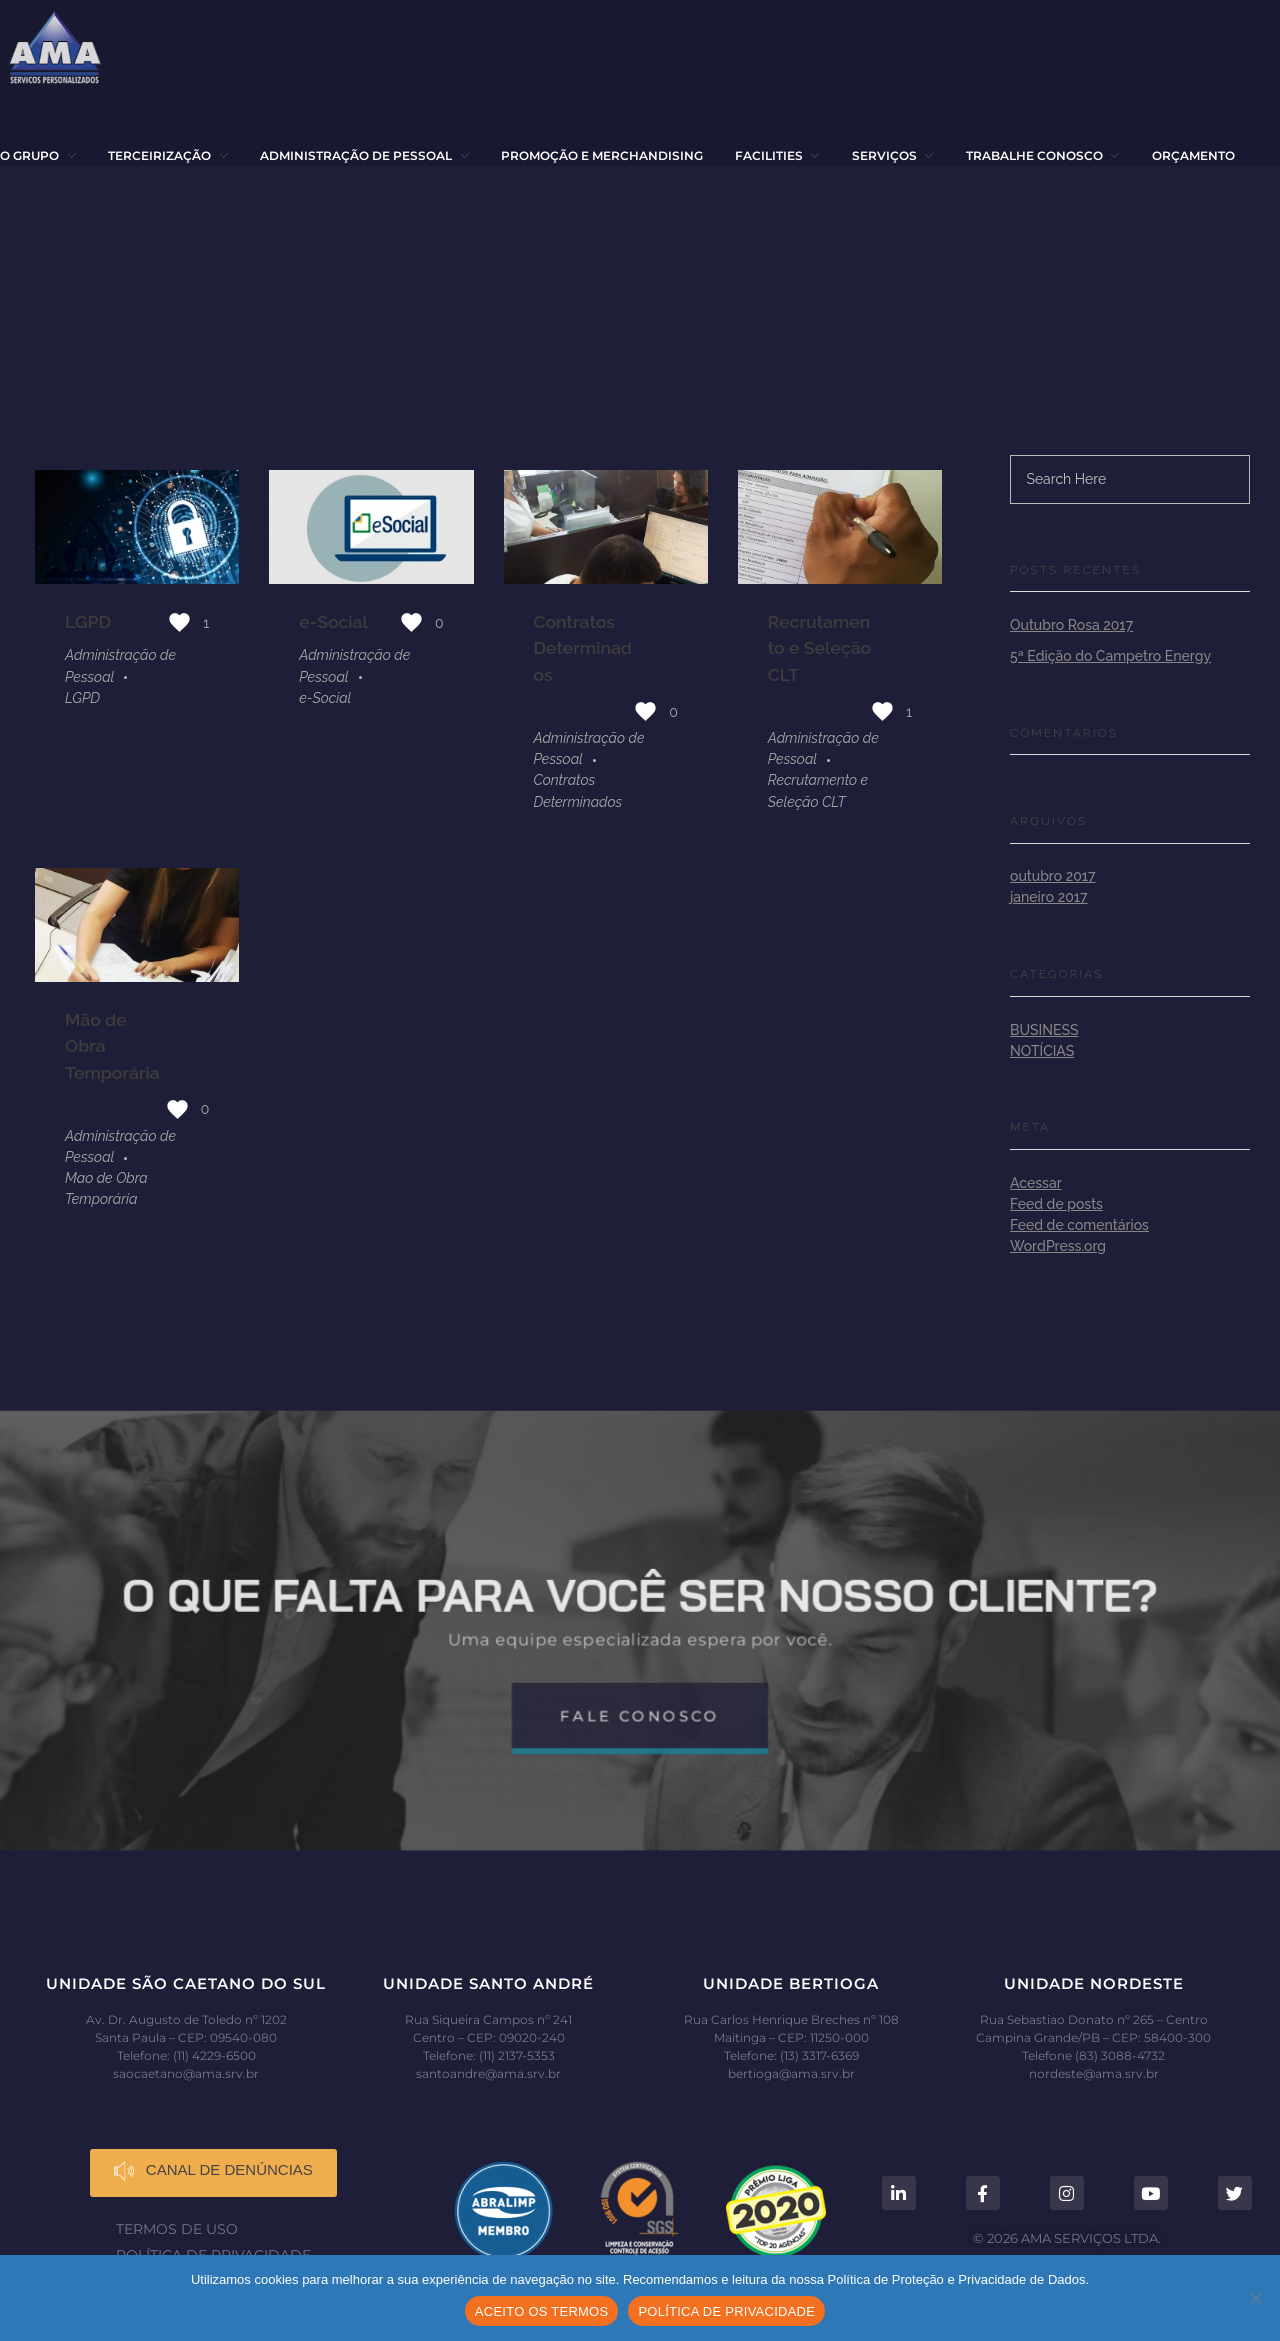  What do you see at coordinates (1056, 1204) in the screenshot?
I see `Feed de posts` at bounding box center [1056, 1204].